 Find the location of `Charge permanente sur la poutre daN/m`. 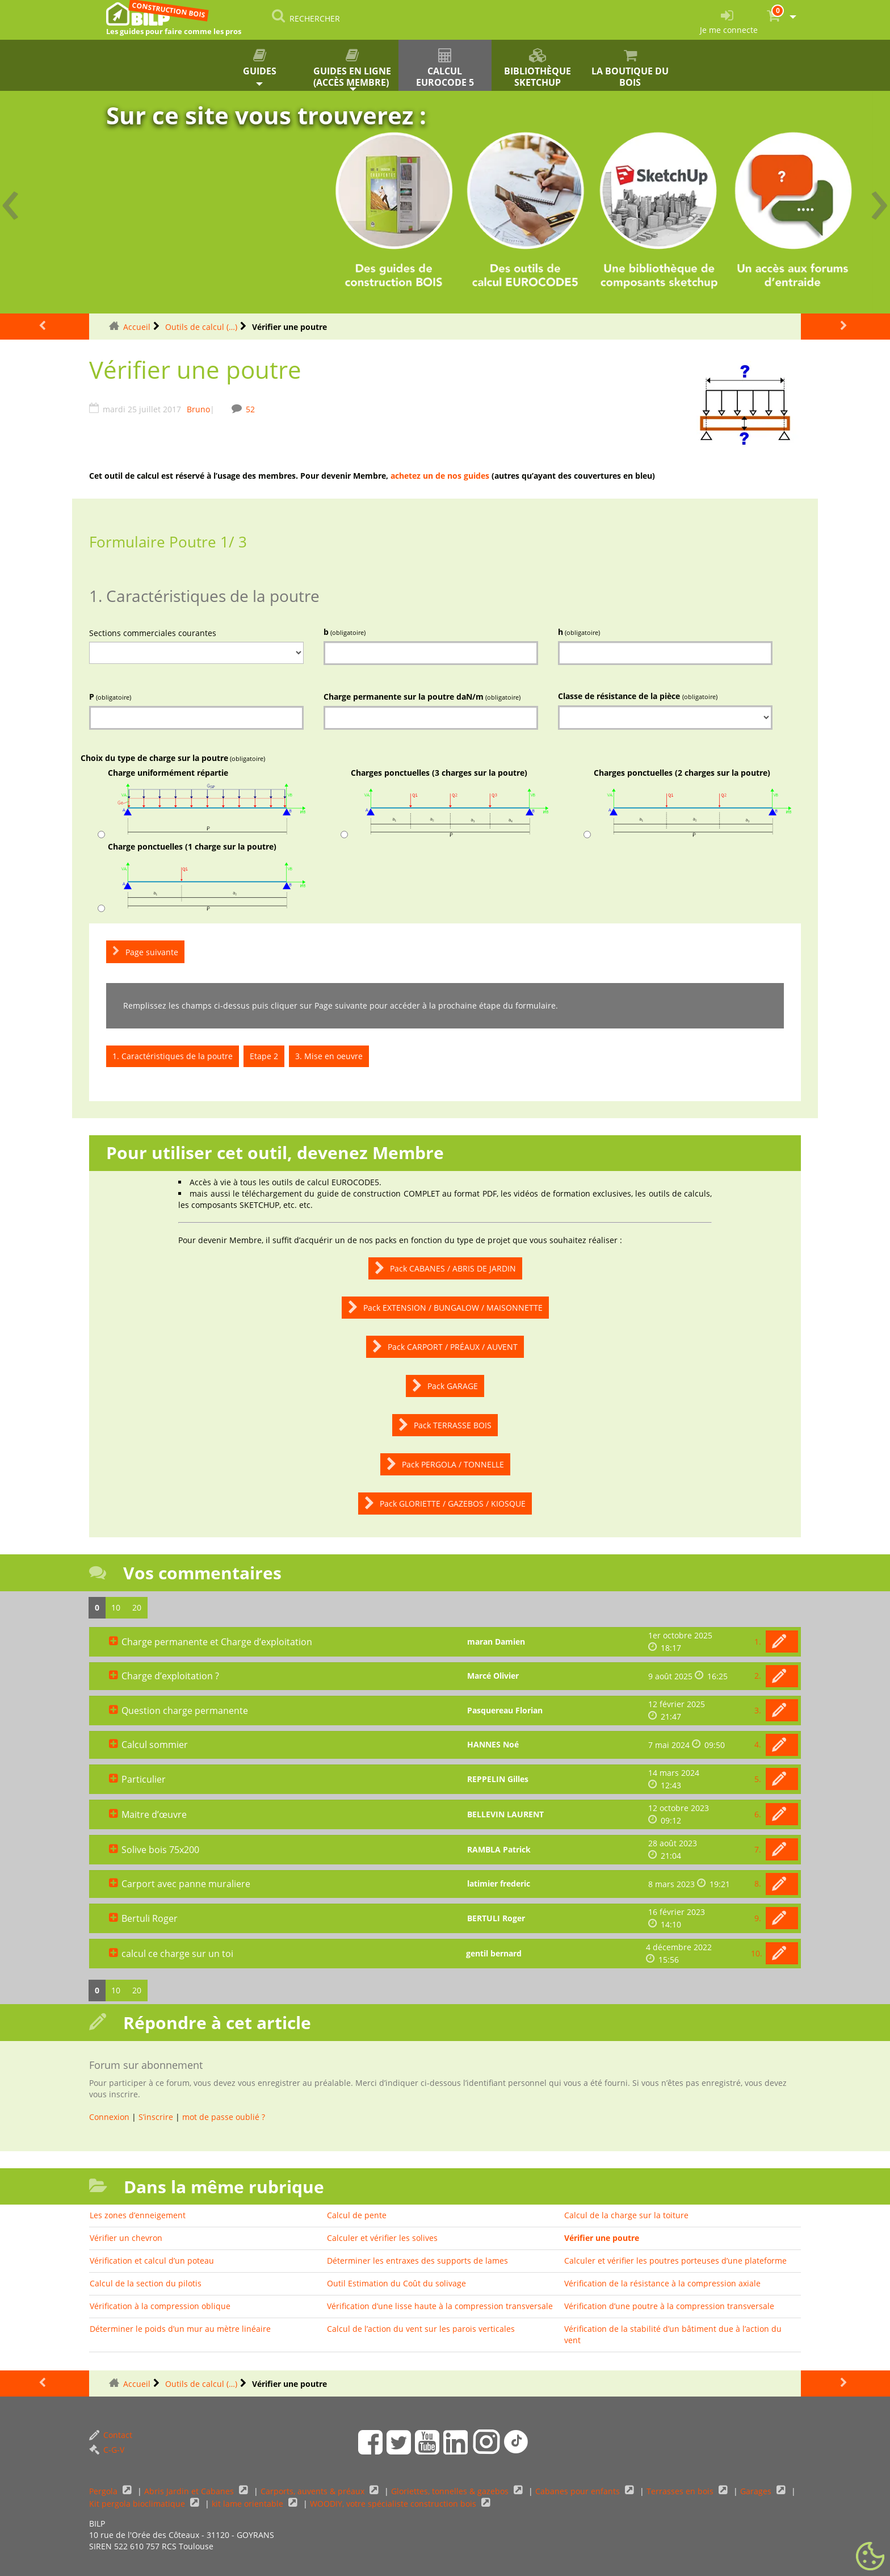

Charge permanente sur la poutre daN/m is located at coordinates (422, 696).